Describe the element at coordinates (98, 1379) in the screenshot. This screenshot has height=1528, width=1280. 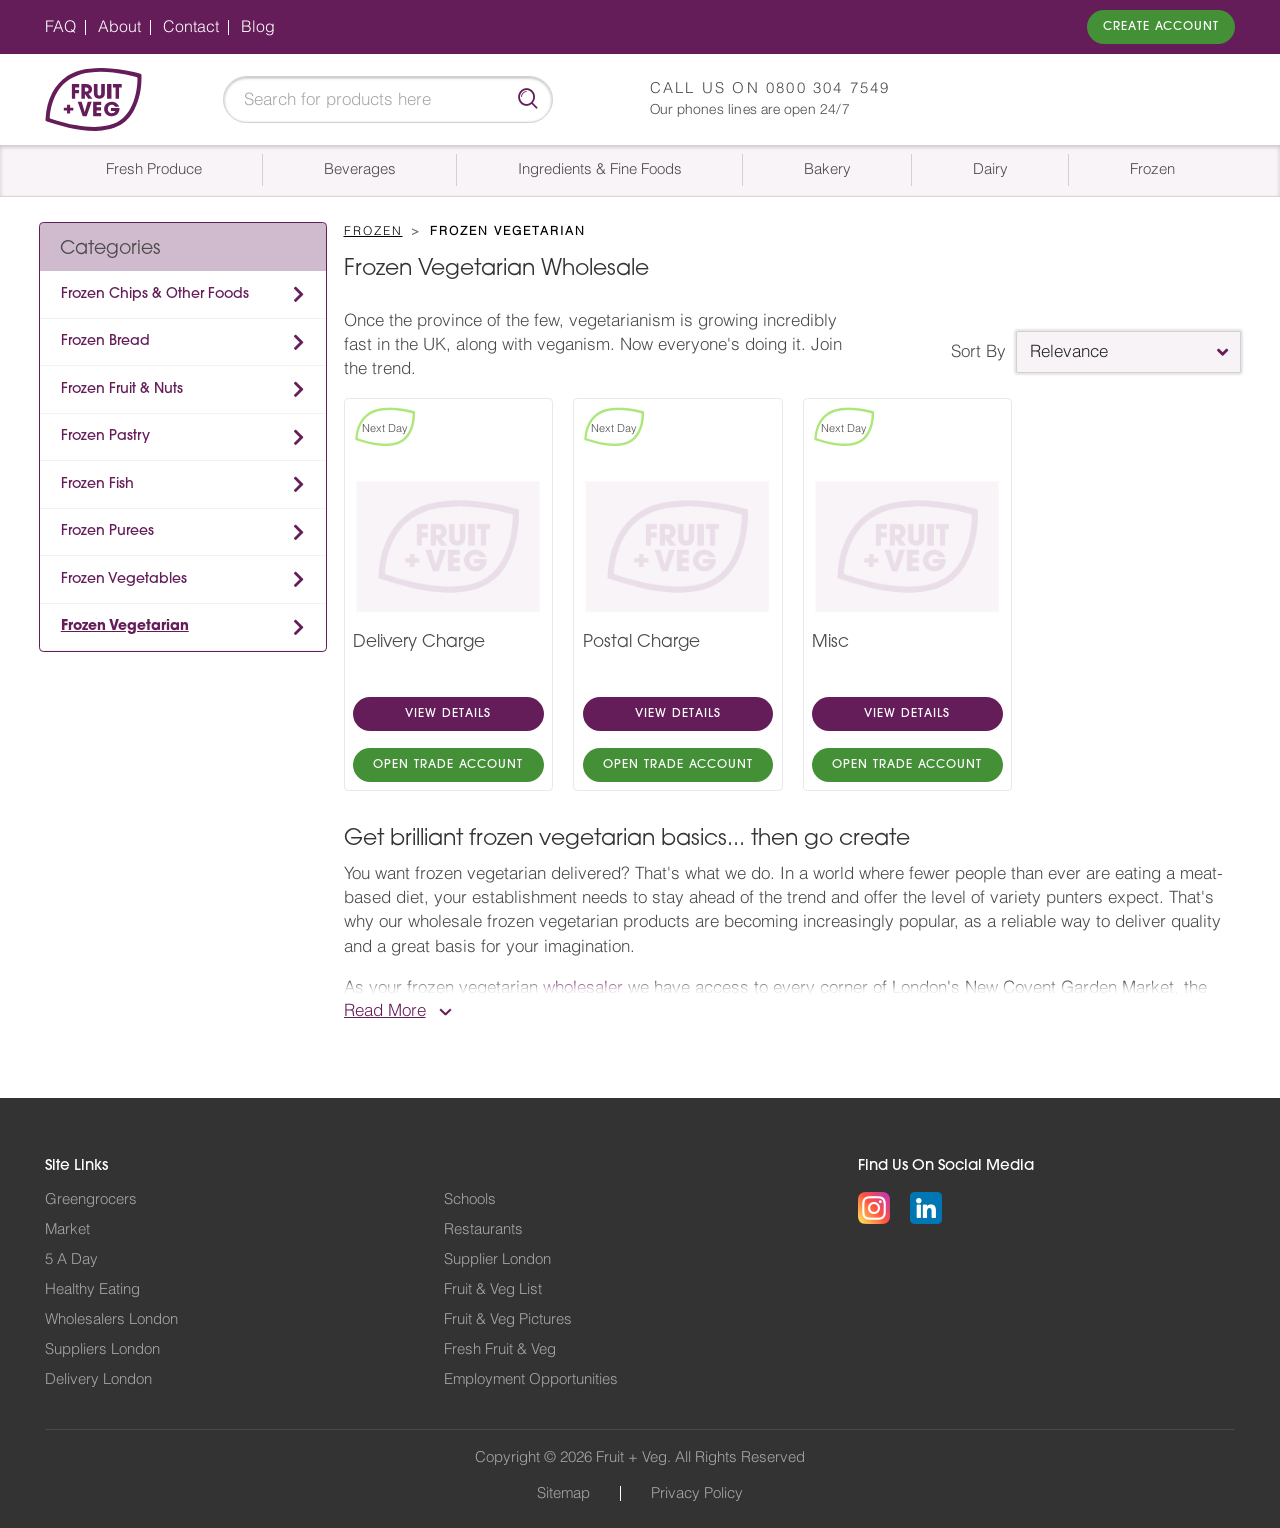
I see `Delivery London` at that location.